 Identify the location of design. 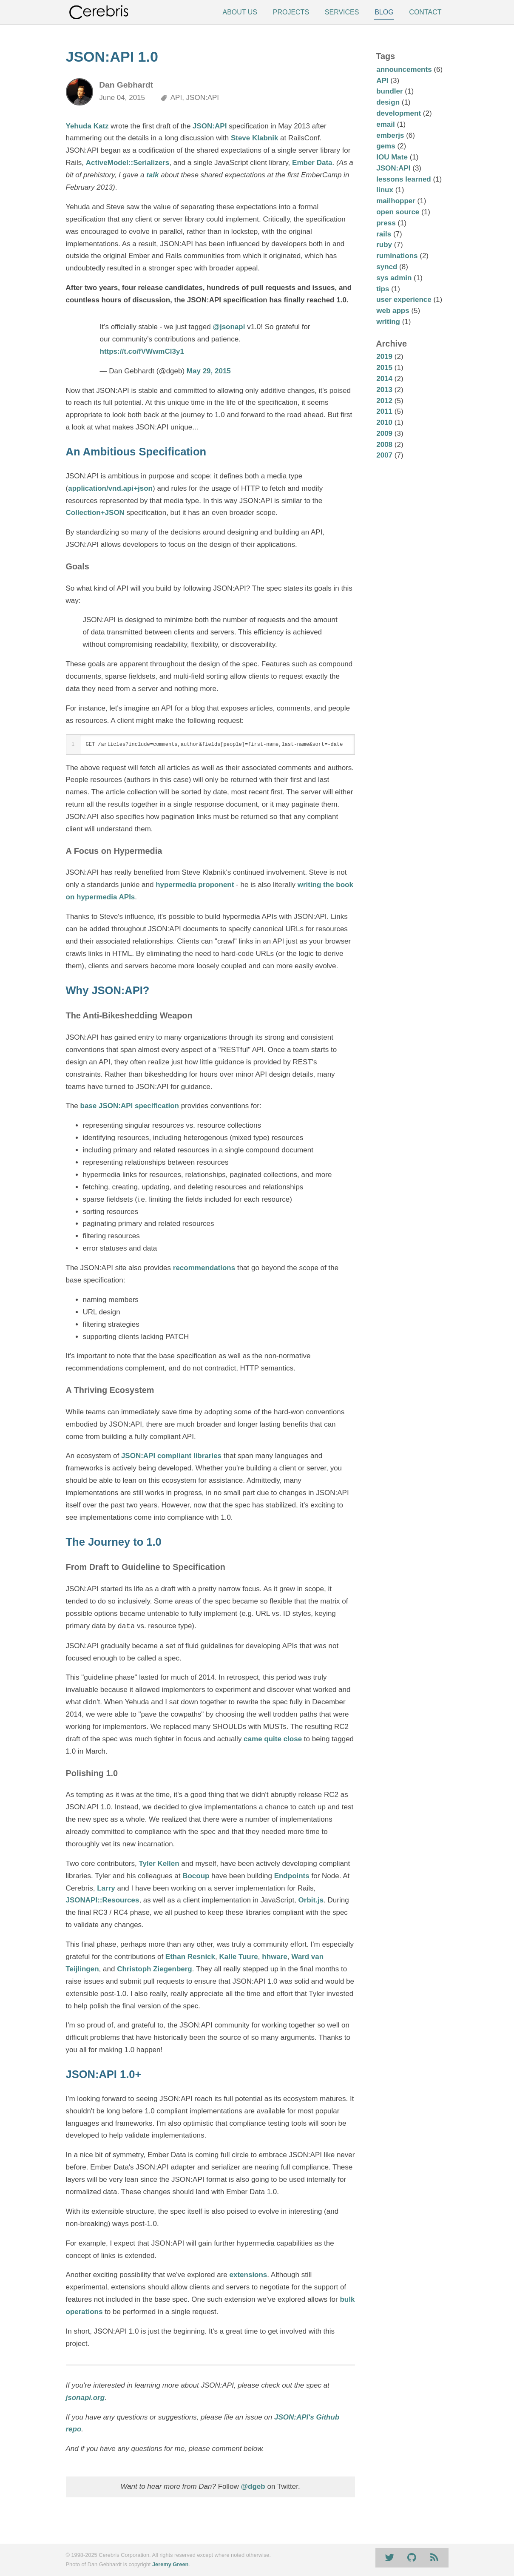
(388, 102).